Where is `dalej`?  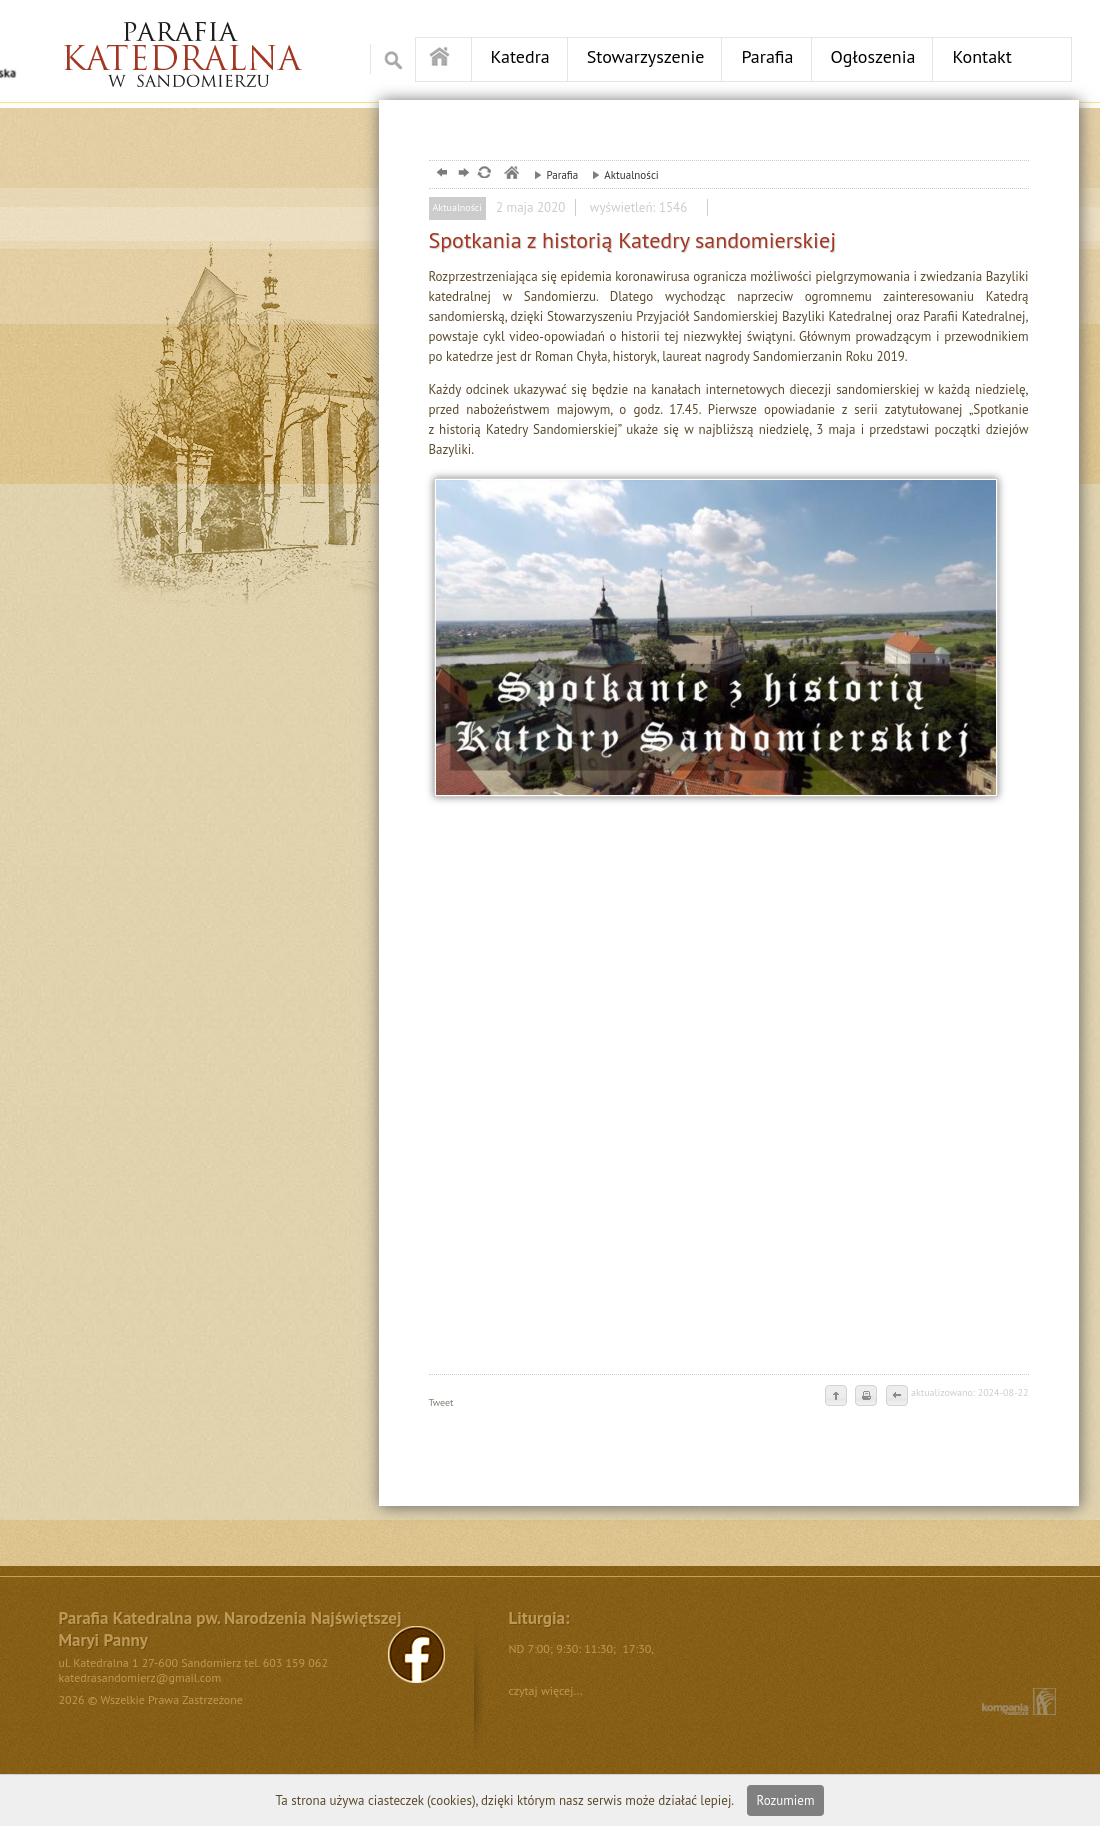
dalej is located at coordinates (461, 174).